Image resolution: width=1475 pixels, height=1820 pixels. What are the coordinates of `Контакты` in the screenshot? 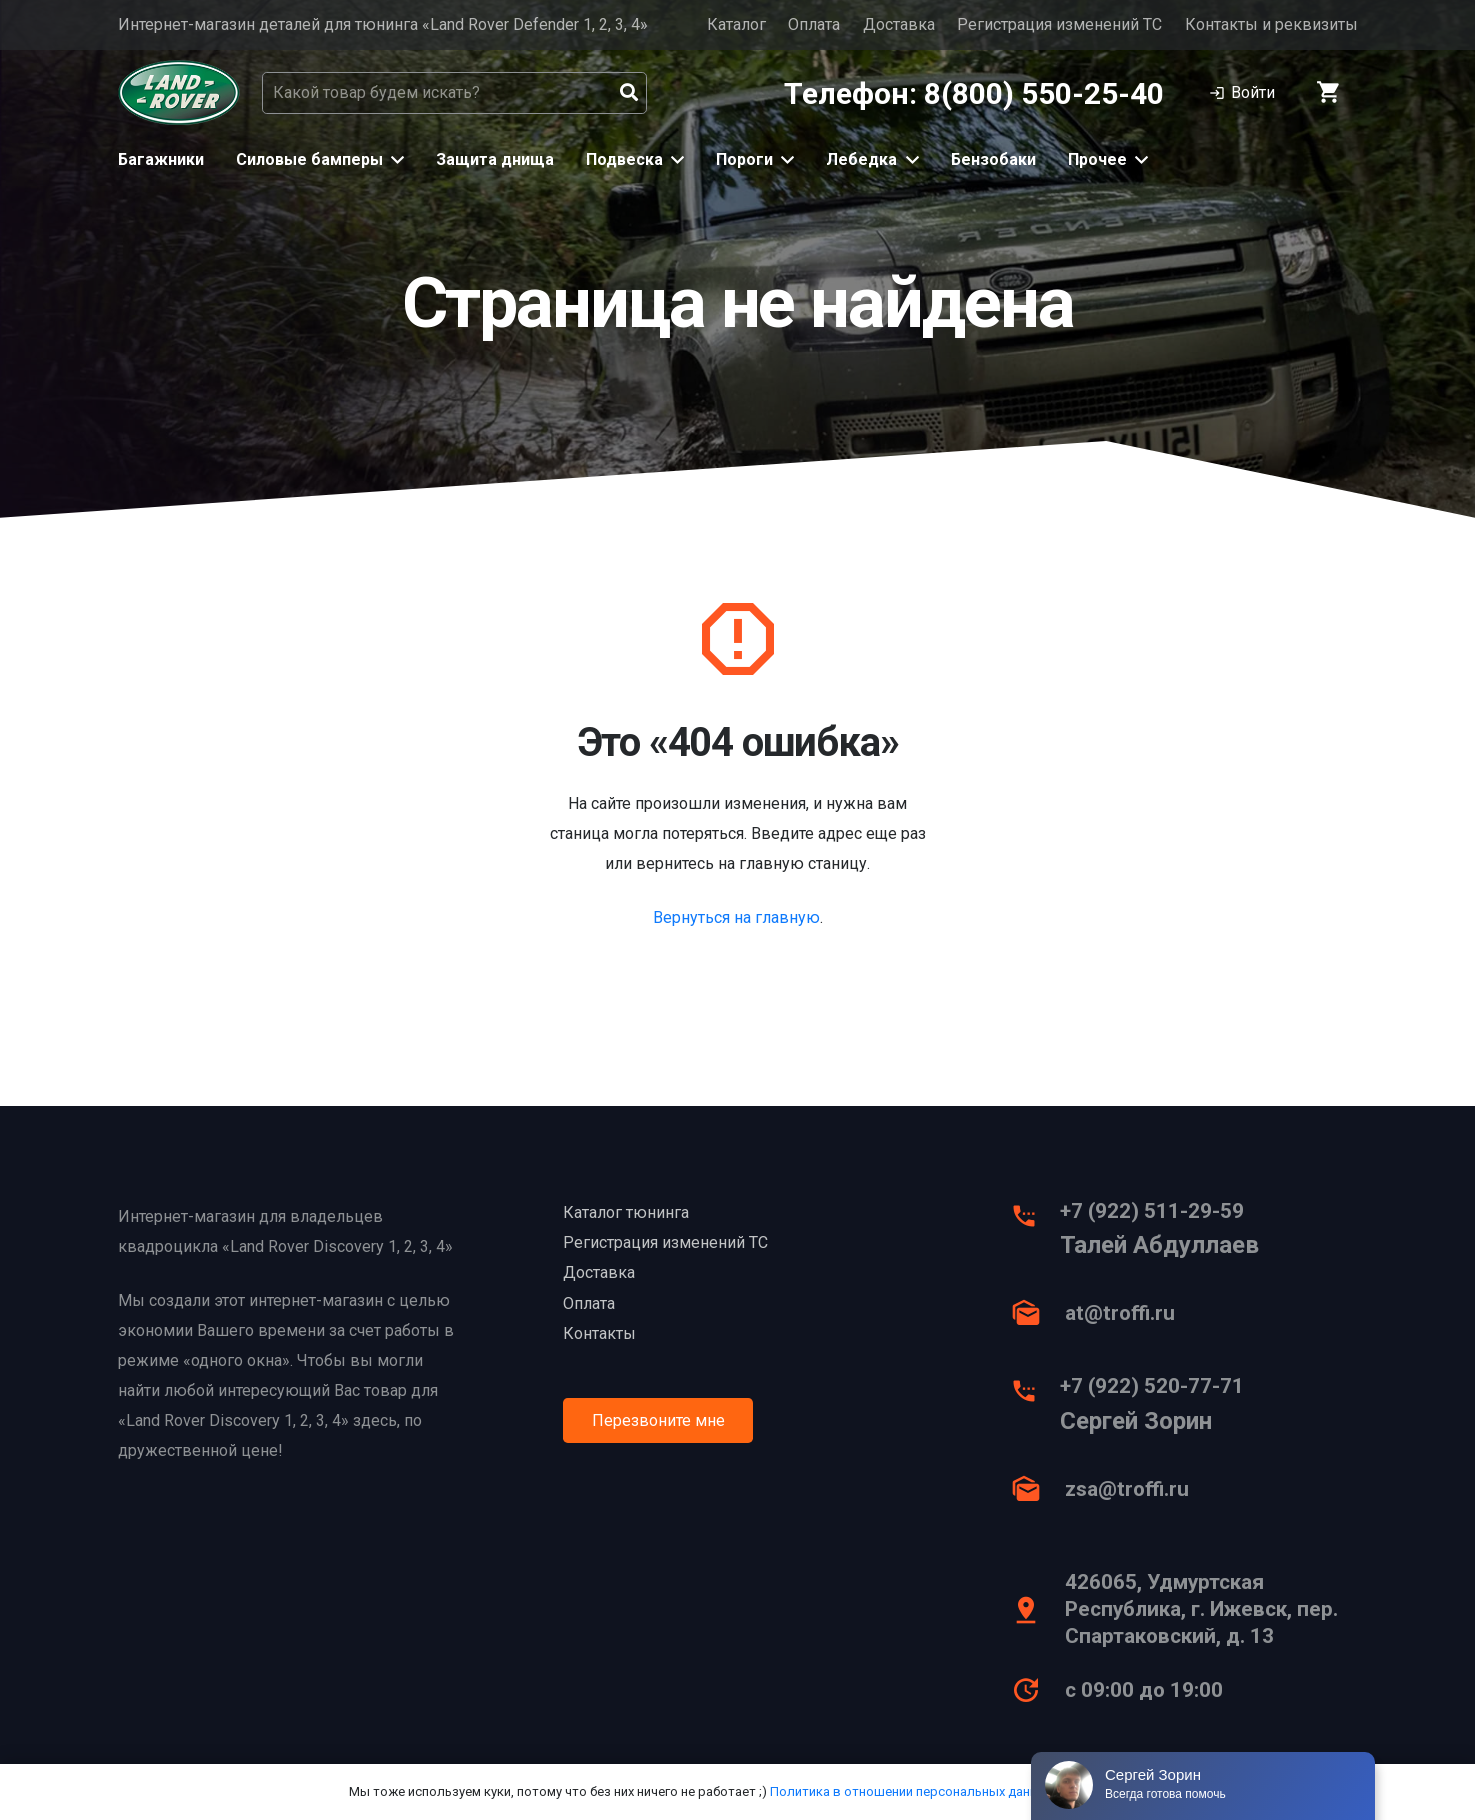 It's located at (599, 1333).